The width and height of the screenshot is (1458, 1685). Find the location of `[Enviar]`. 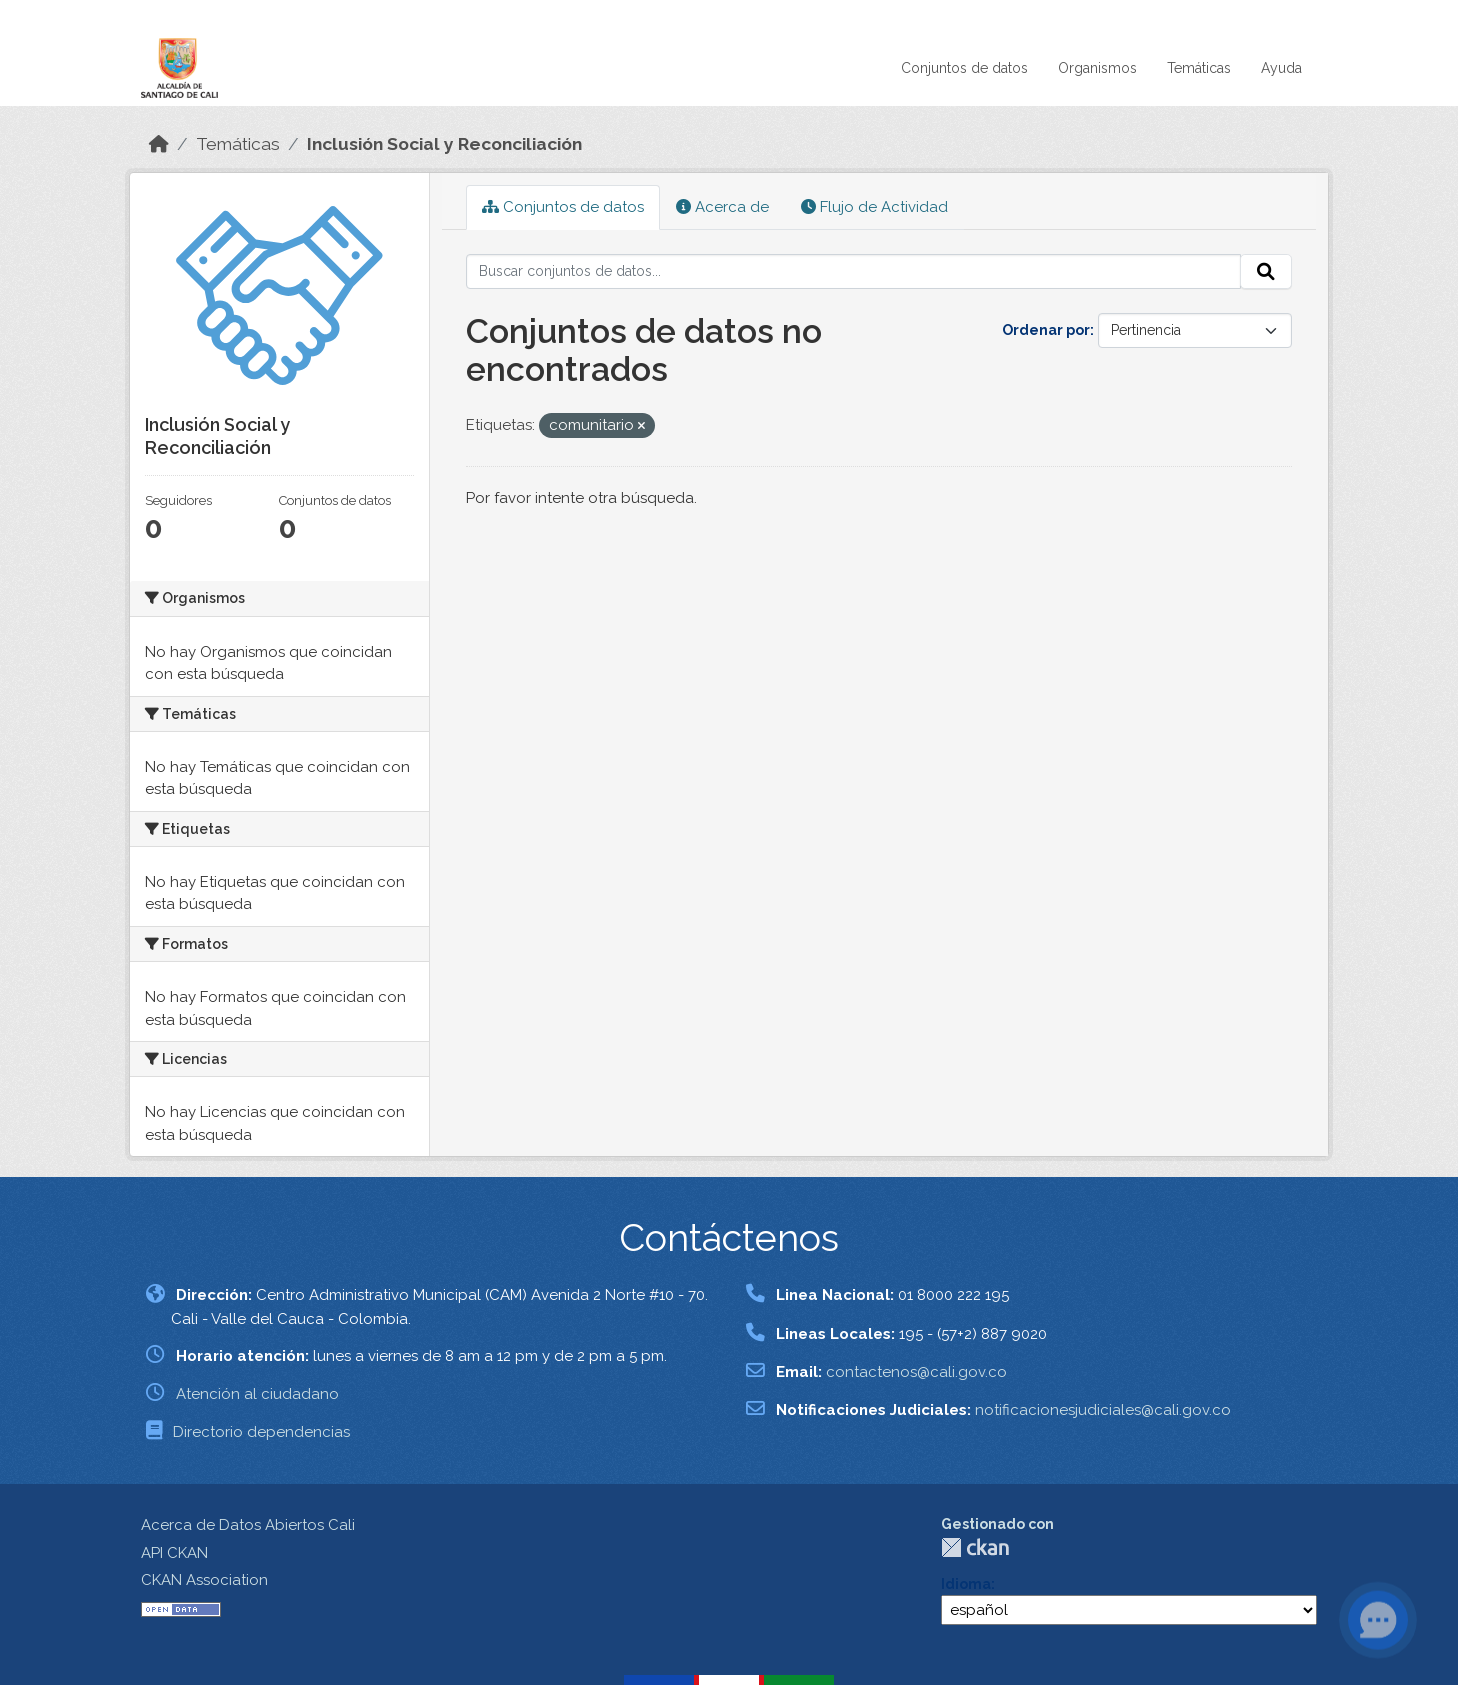

[Enviar] is located at coordinates (1266, 272).